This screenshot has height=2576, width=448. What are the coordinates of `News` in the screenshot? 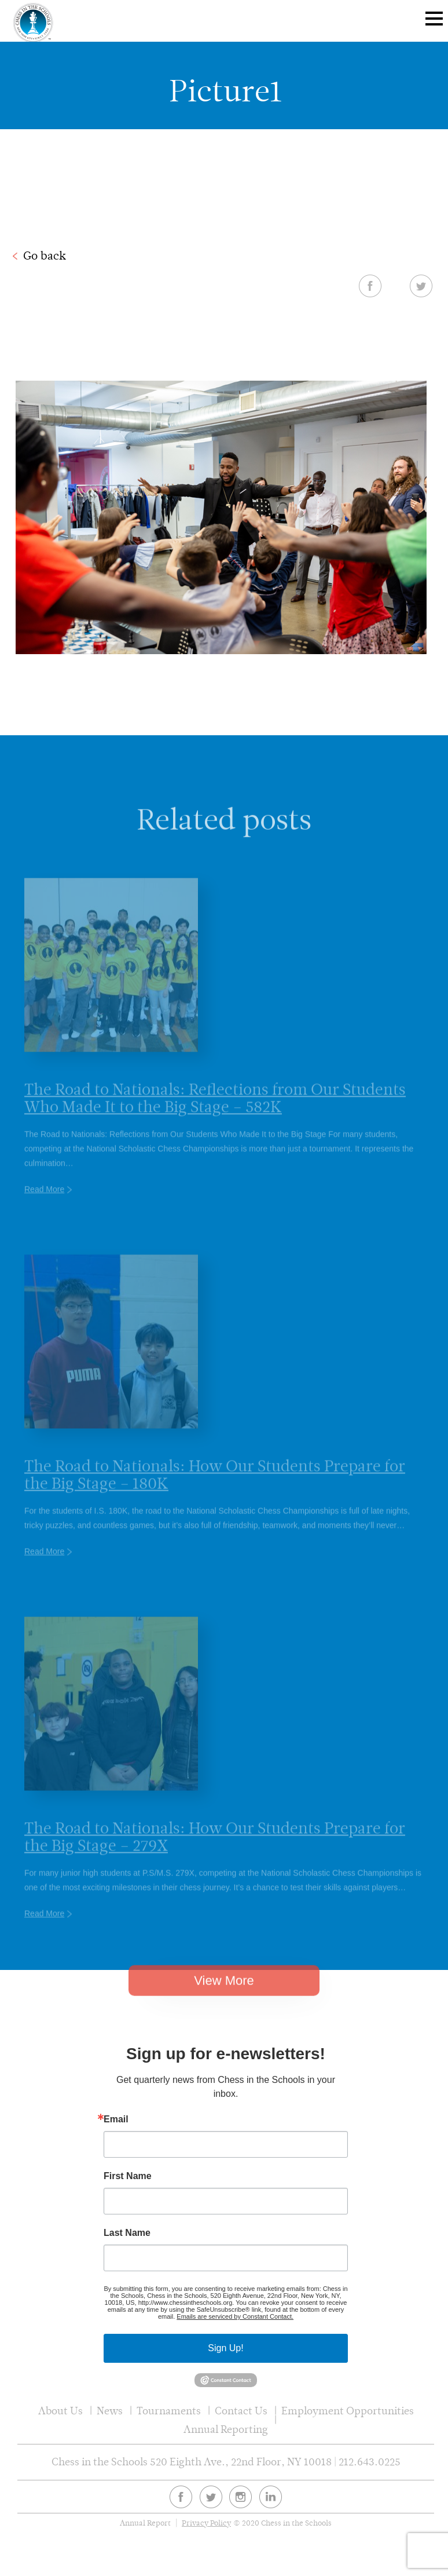 It's located at (110, 2410).